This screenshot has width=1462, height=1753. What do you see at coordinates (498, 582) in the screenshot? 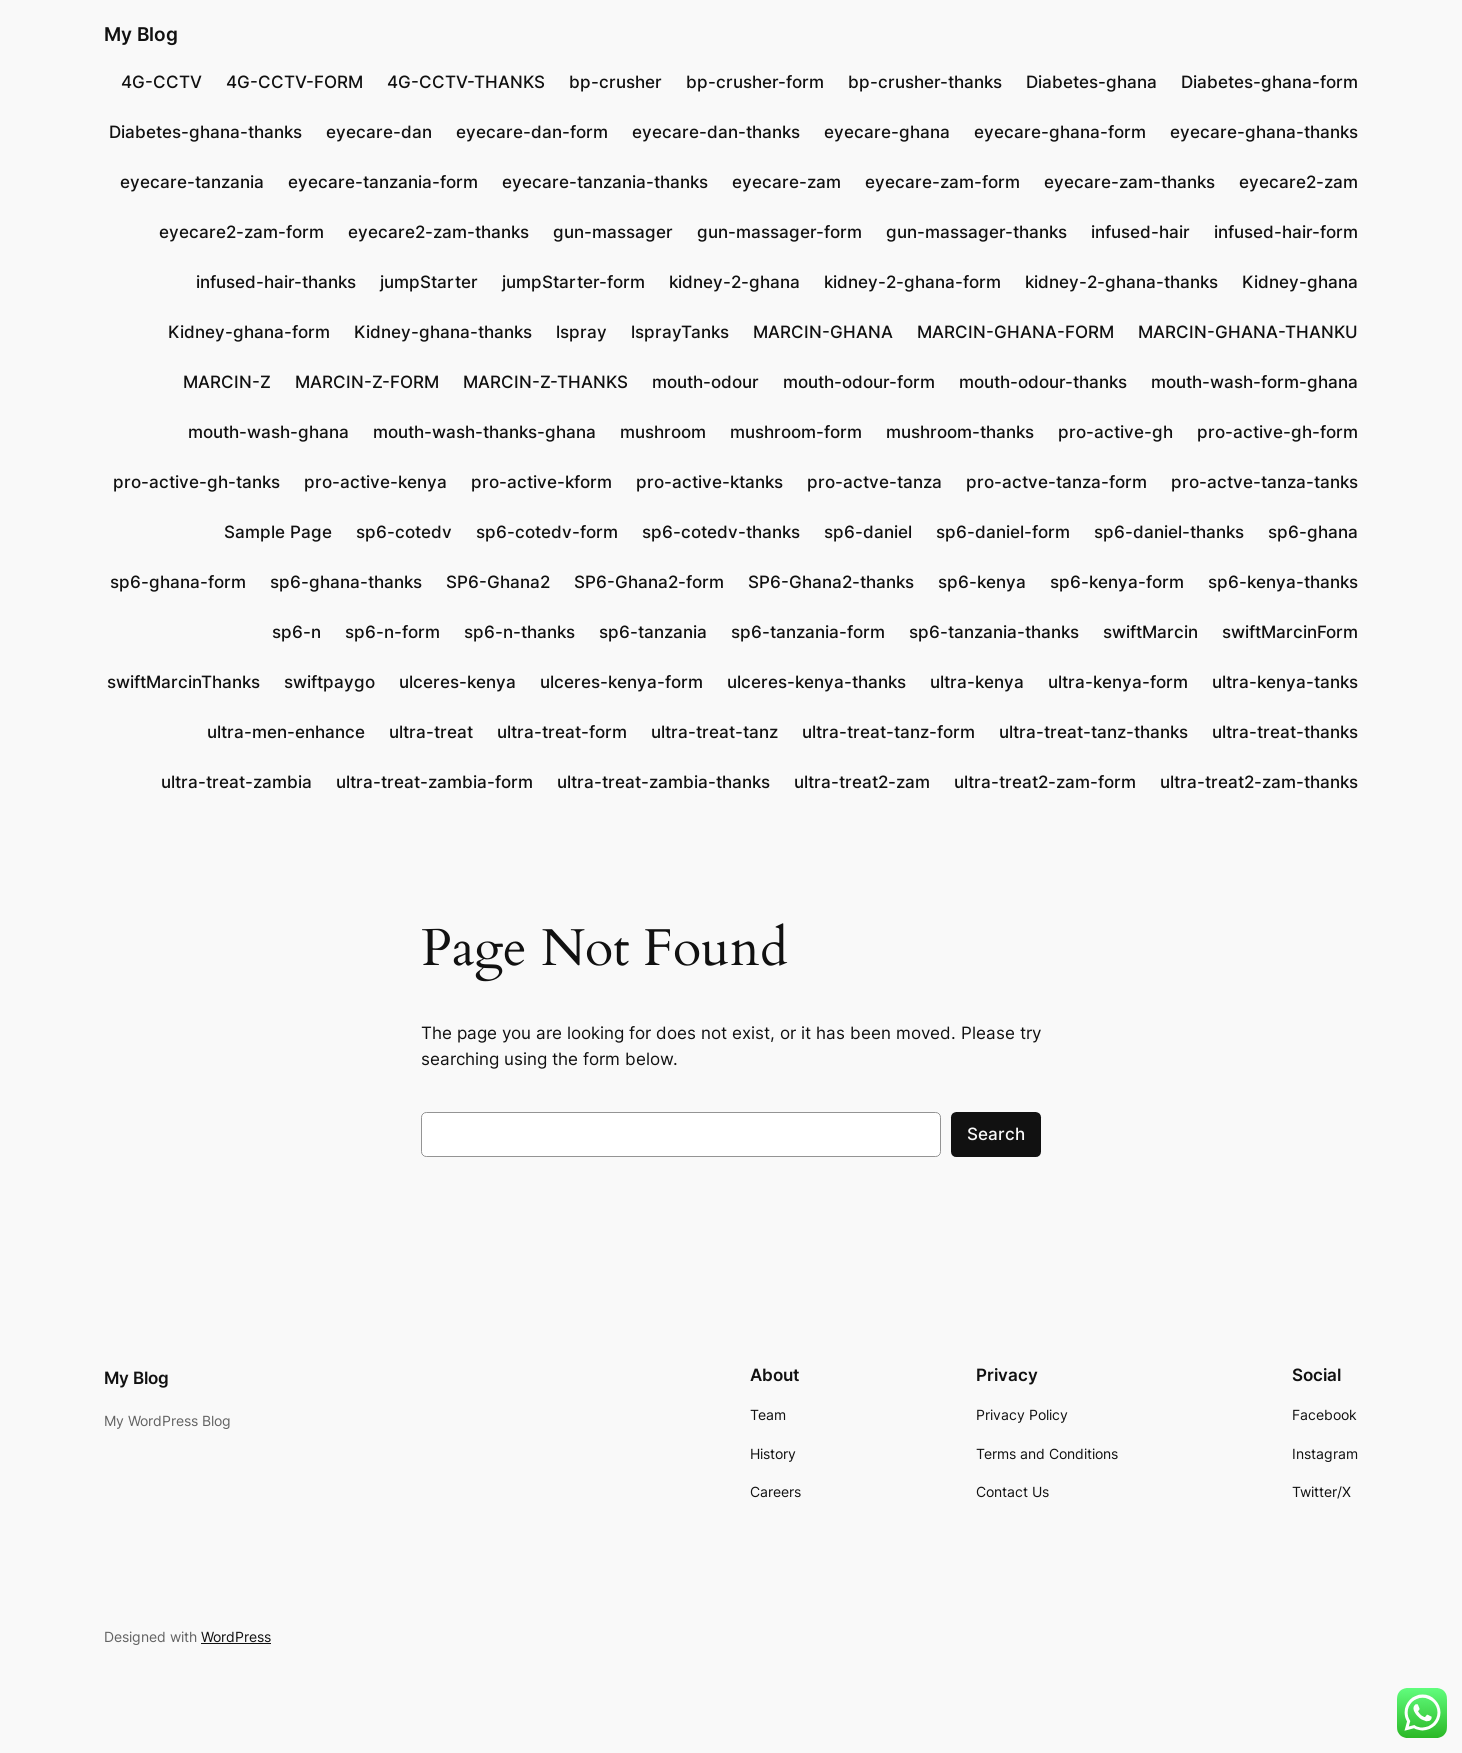
I see `SP6-Ghana2` at bounding box center [498, 582].